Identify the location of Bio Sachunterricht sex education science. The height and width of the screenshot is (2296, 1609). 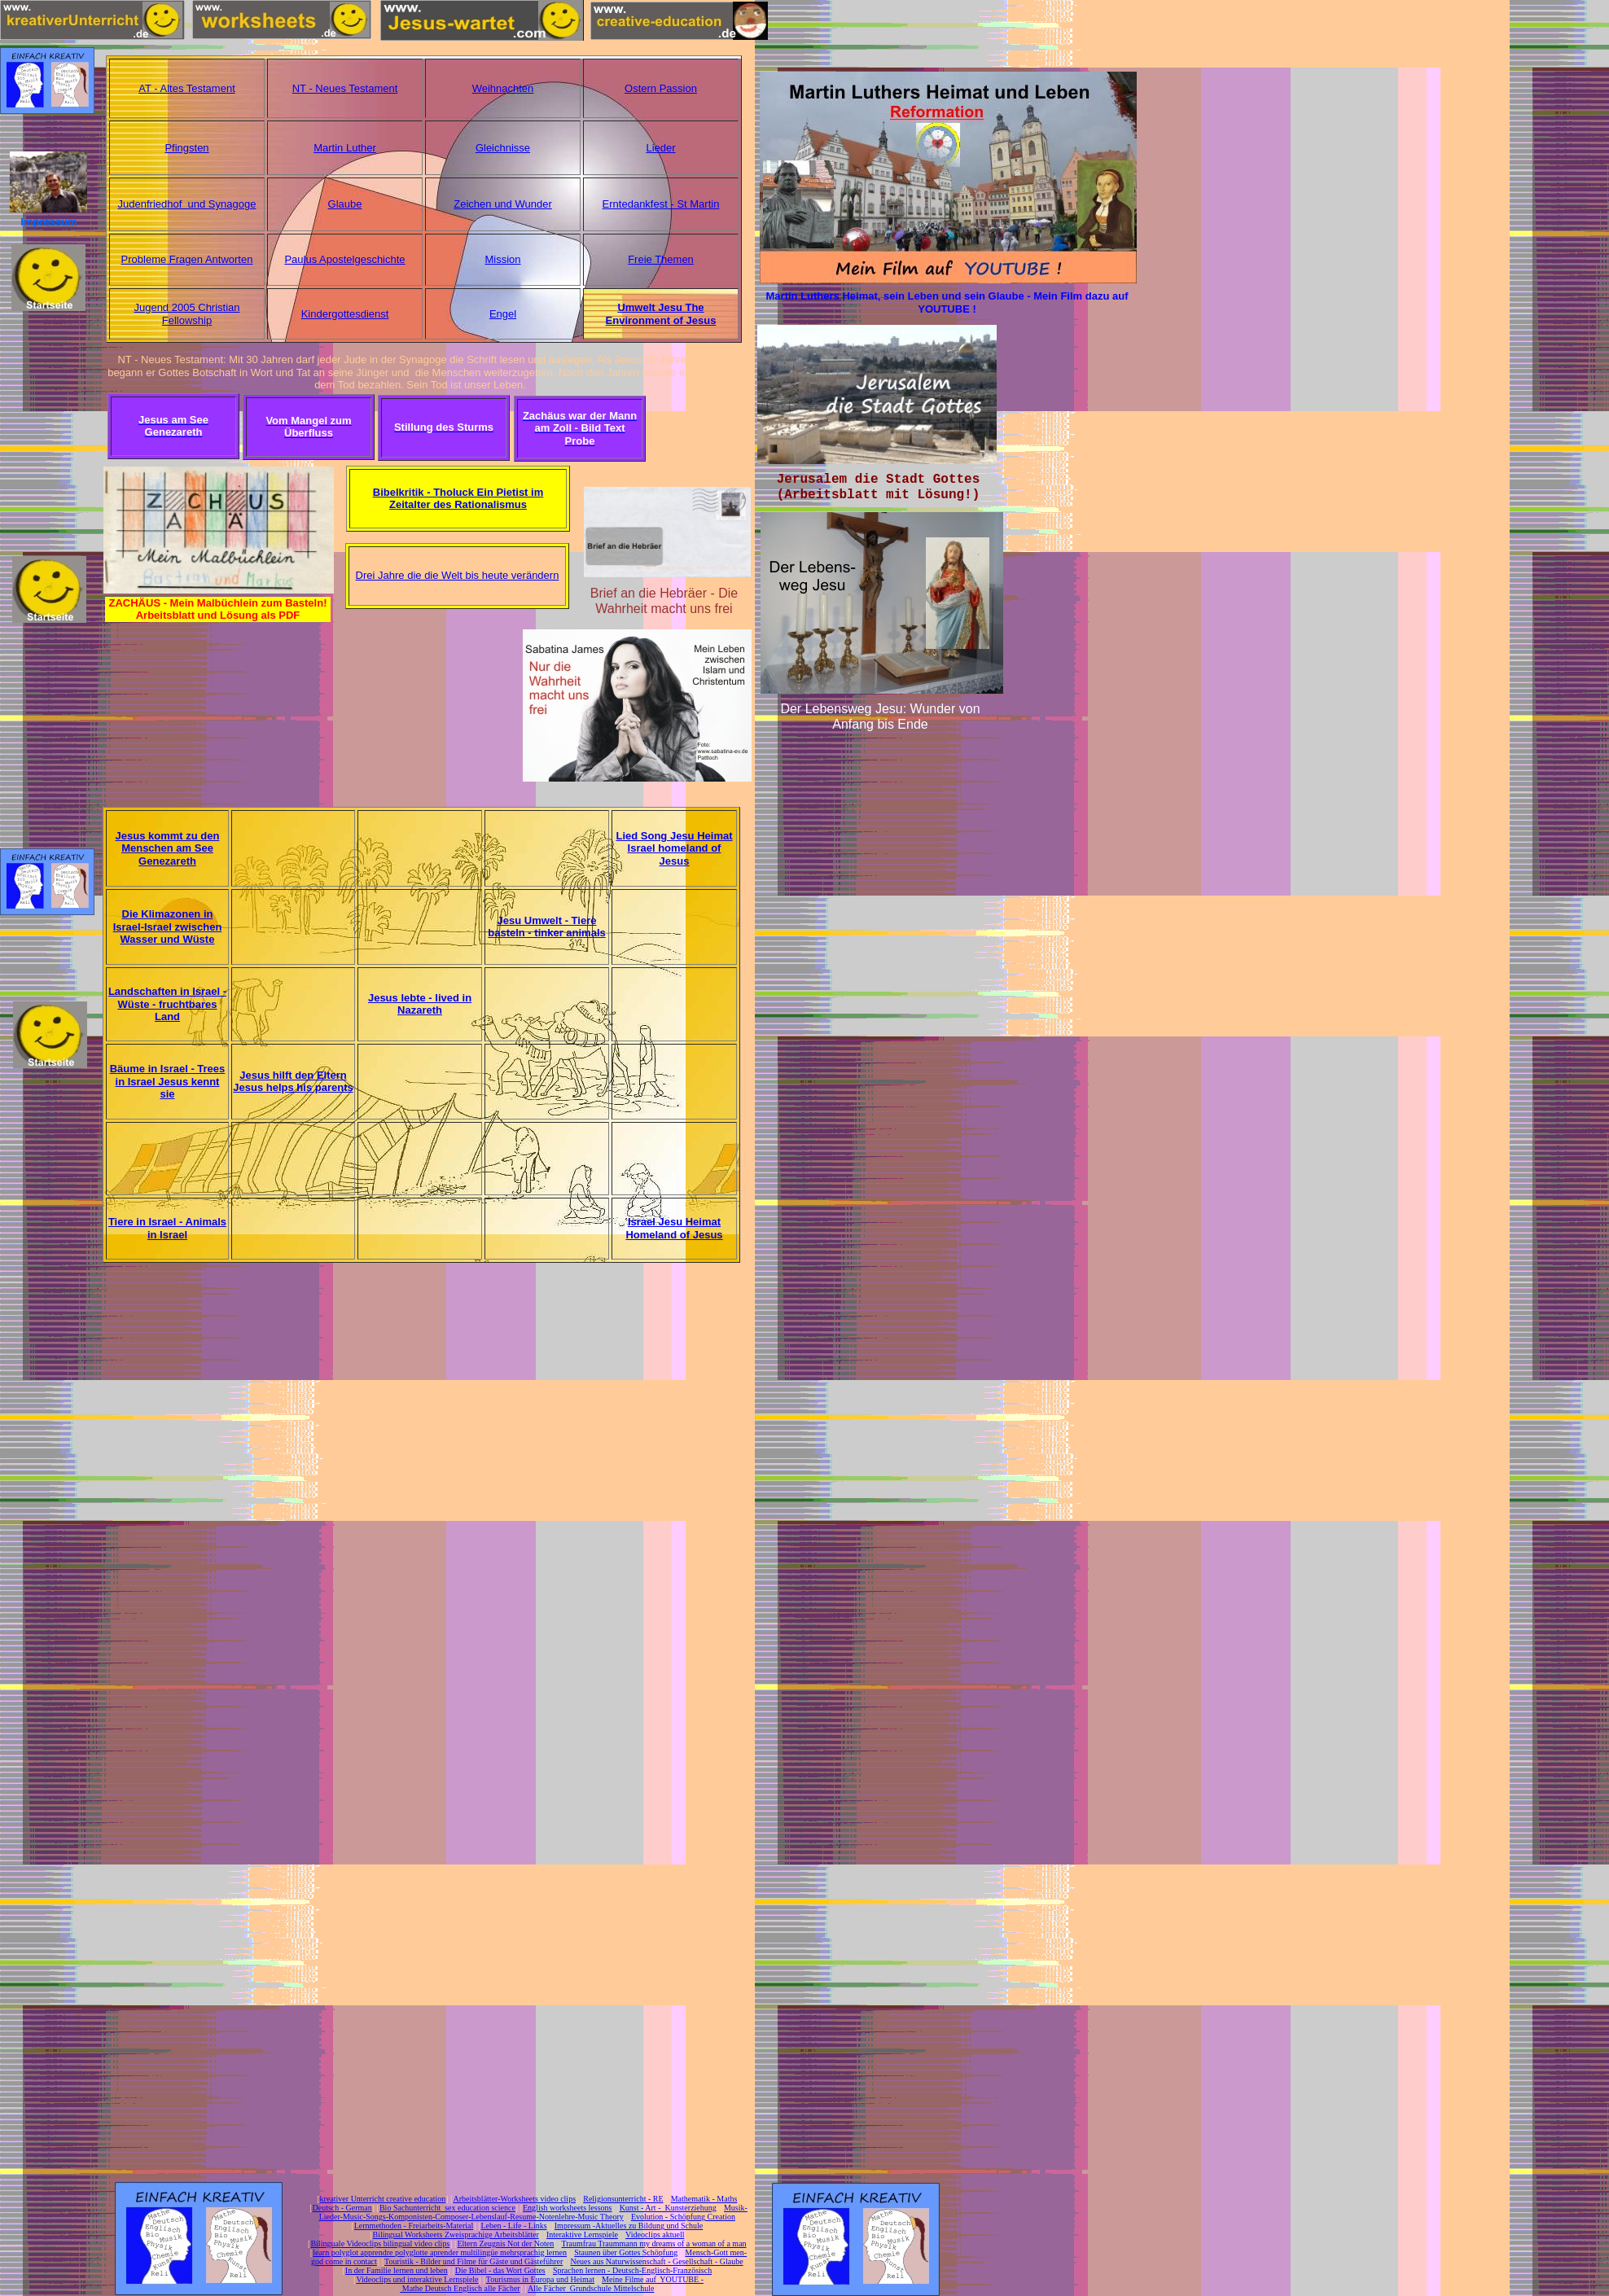
(447, 2207).